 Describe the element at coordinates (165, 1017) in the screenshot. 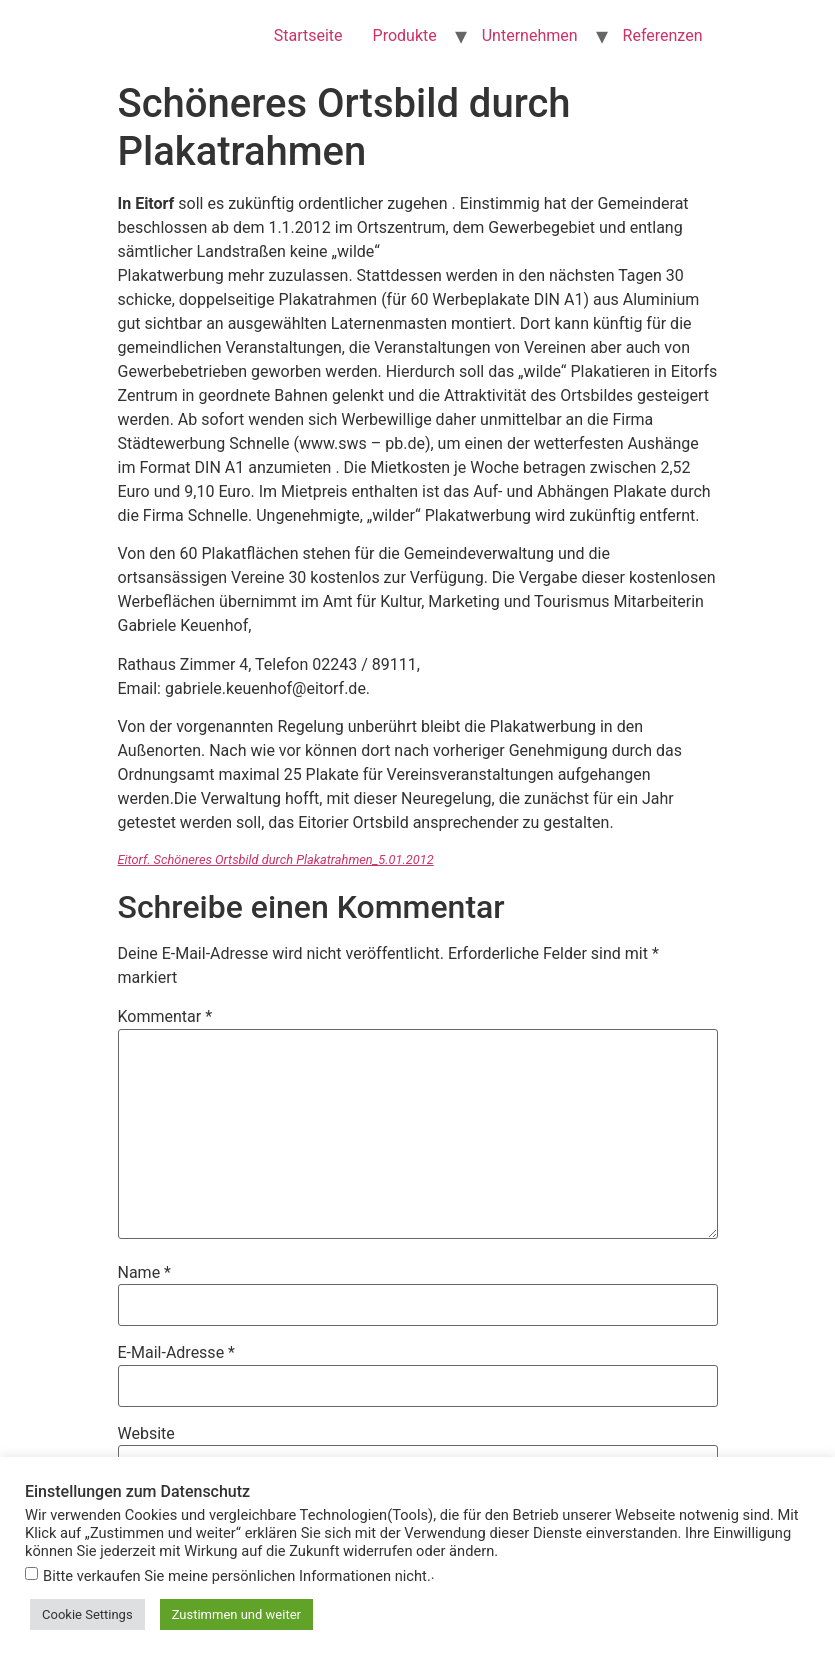

I see `Kommentar` at that location.